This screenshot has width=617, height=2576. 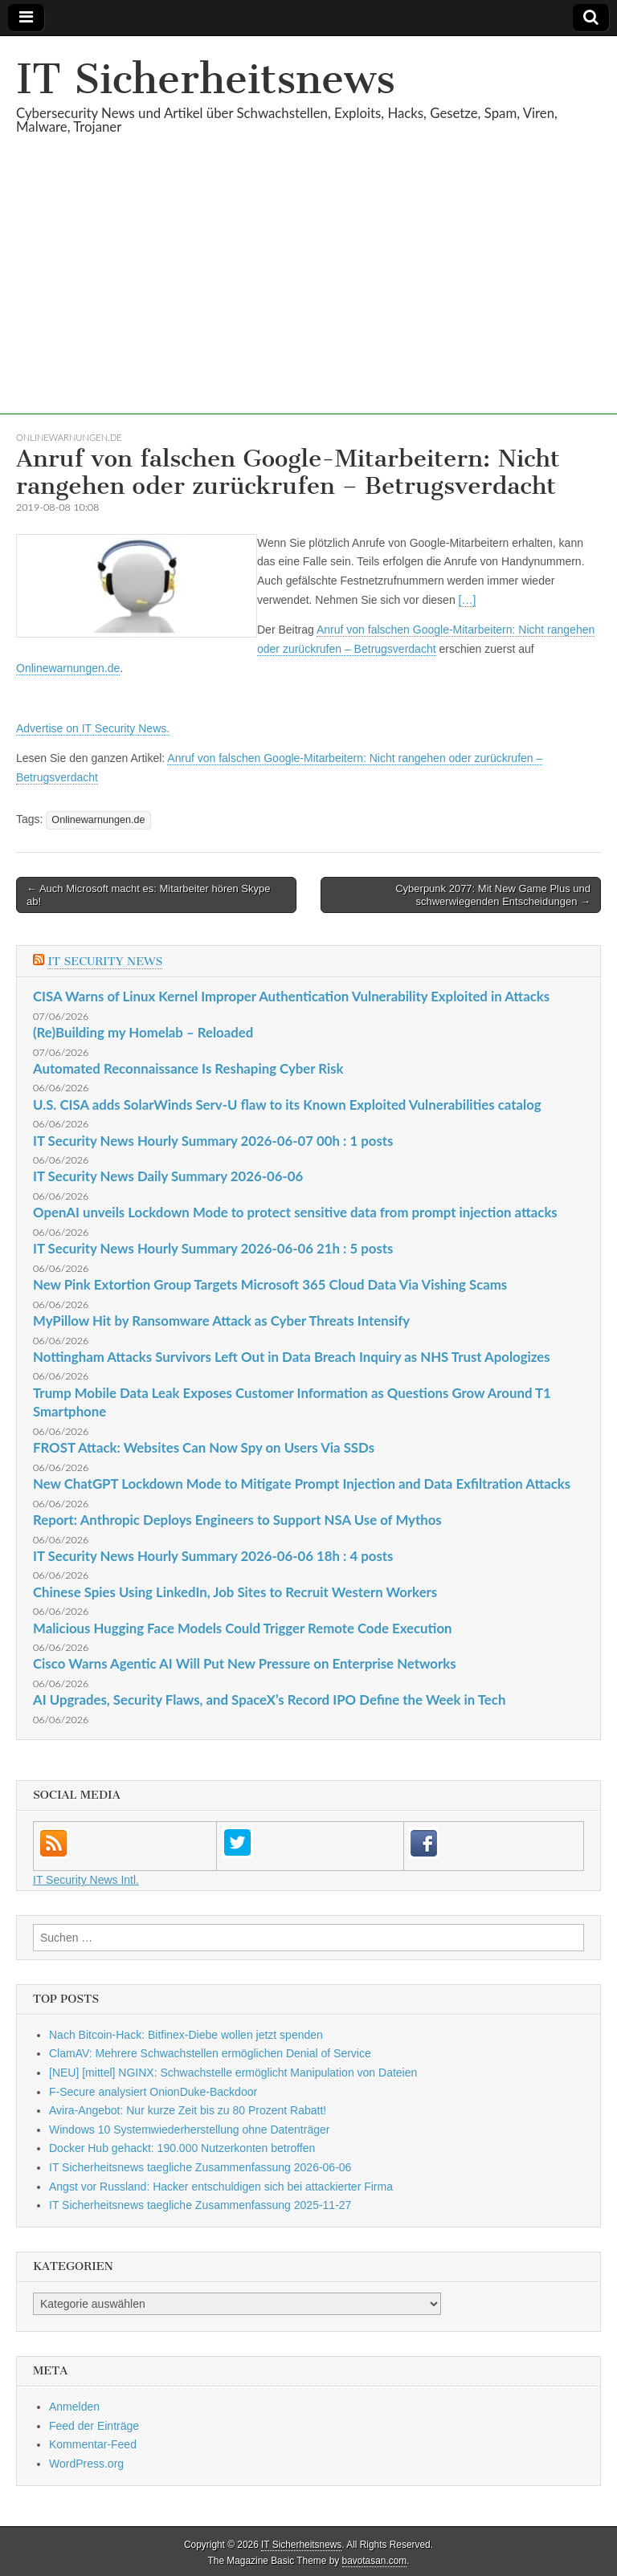 What do you see at coordinates (93, 2444) in the screenshot?
I see `Kommentar-Feed` at bounding box center [93, 2444].